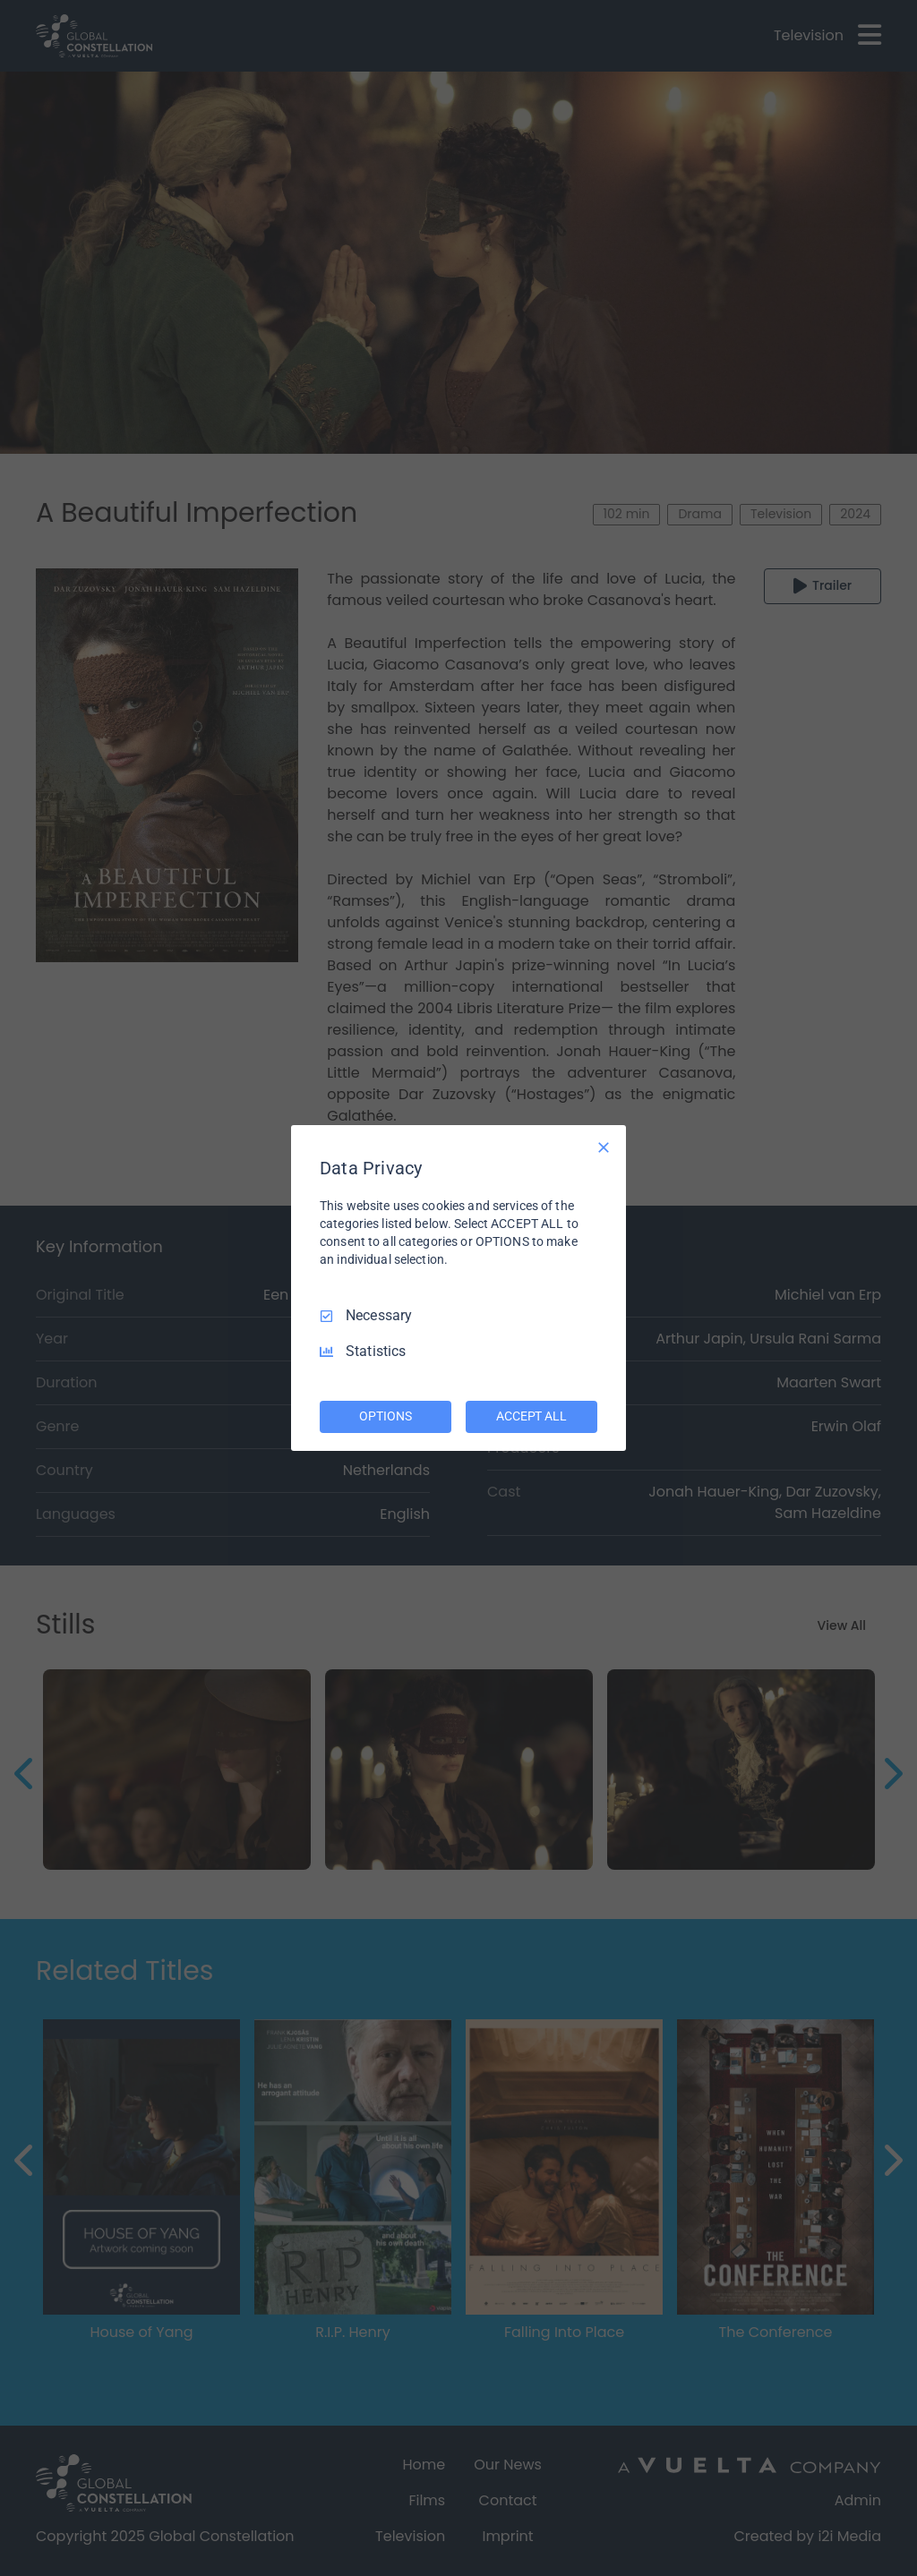  I want to click on [Necessary Only], so click(603, 1147).